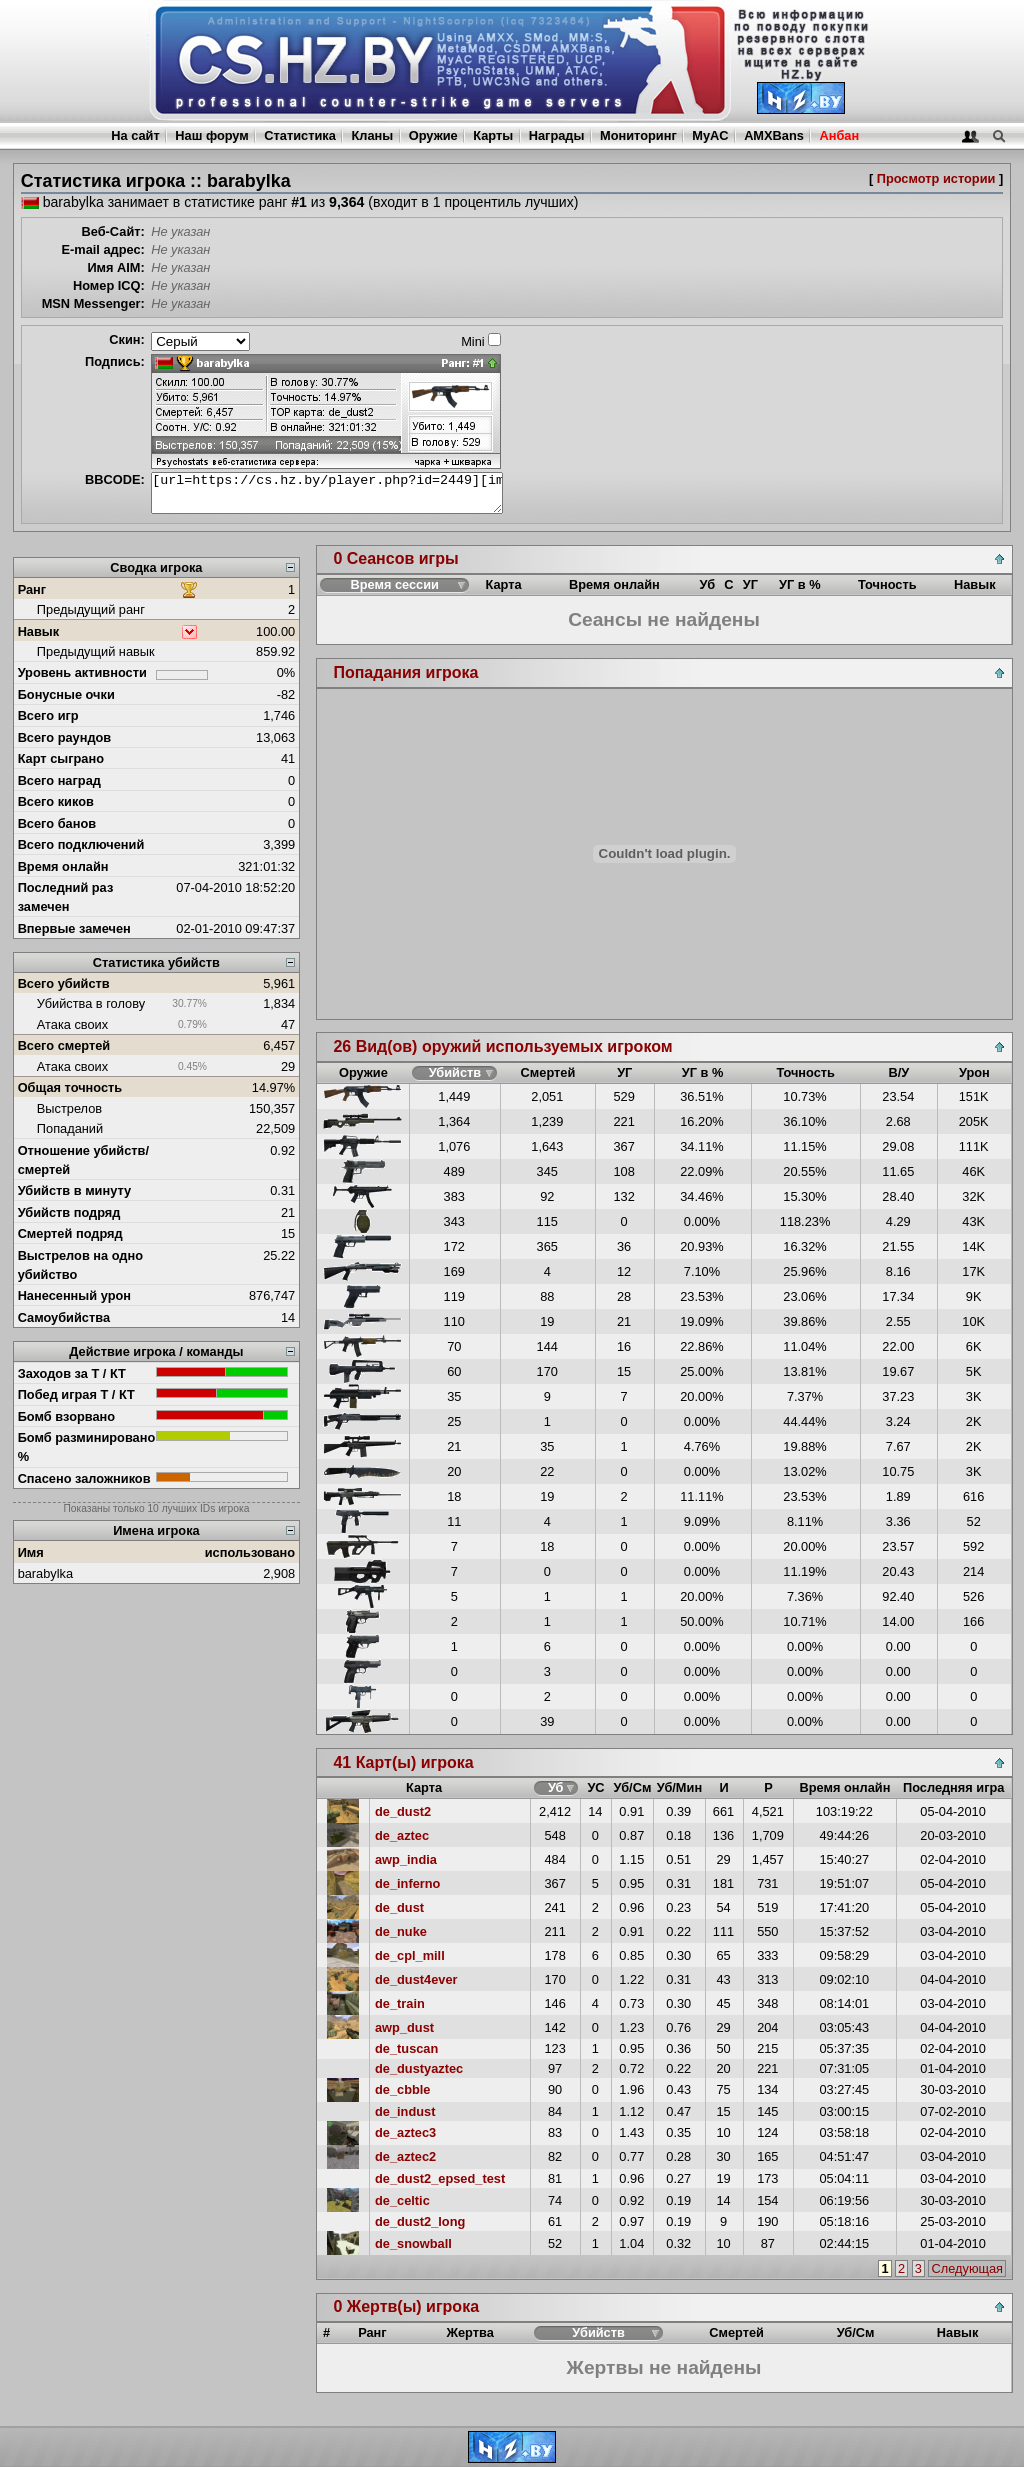 The height and width of the screenshot is (2467, 1024). Describe the element at coordinates (69, 1108) in the screenshot. I see `Выстрелов` at that location.